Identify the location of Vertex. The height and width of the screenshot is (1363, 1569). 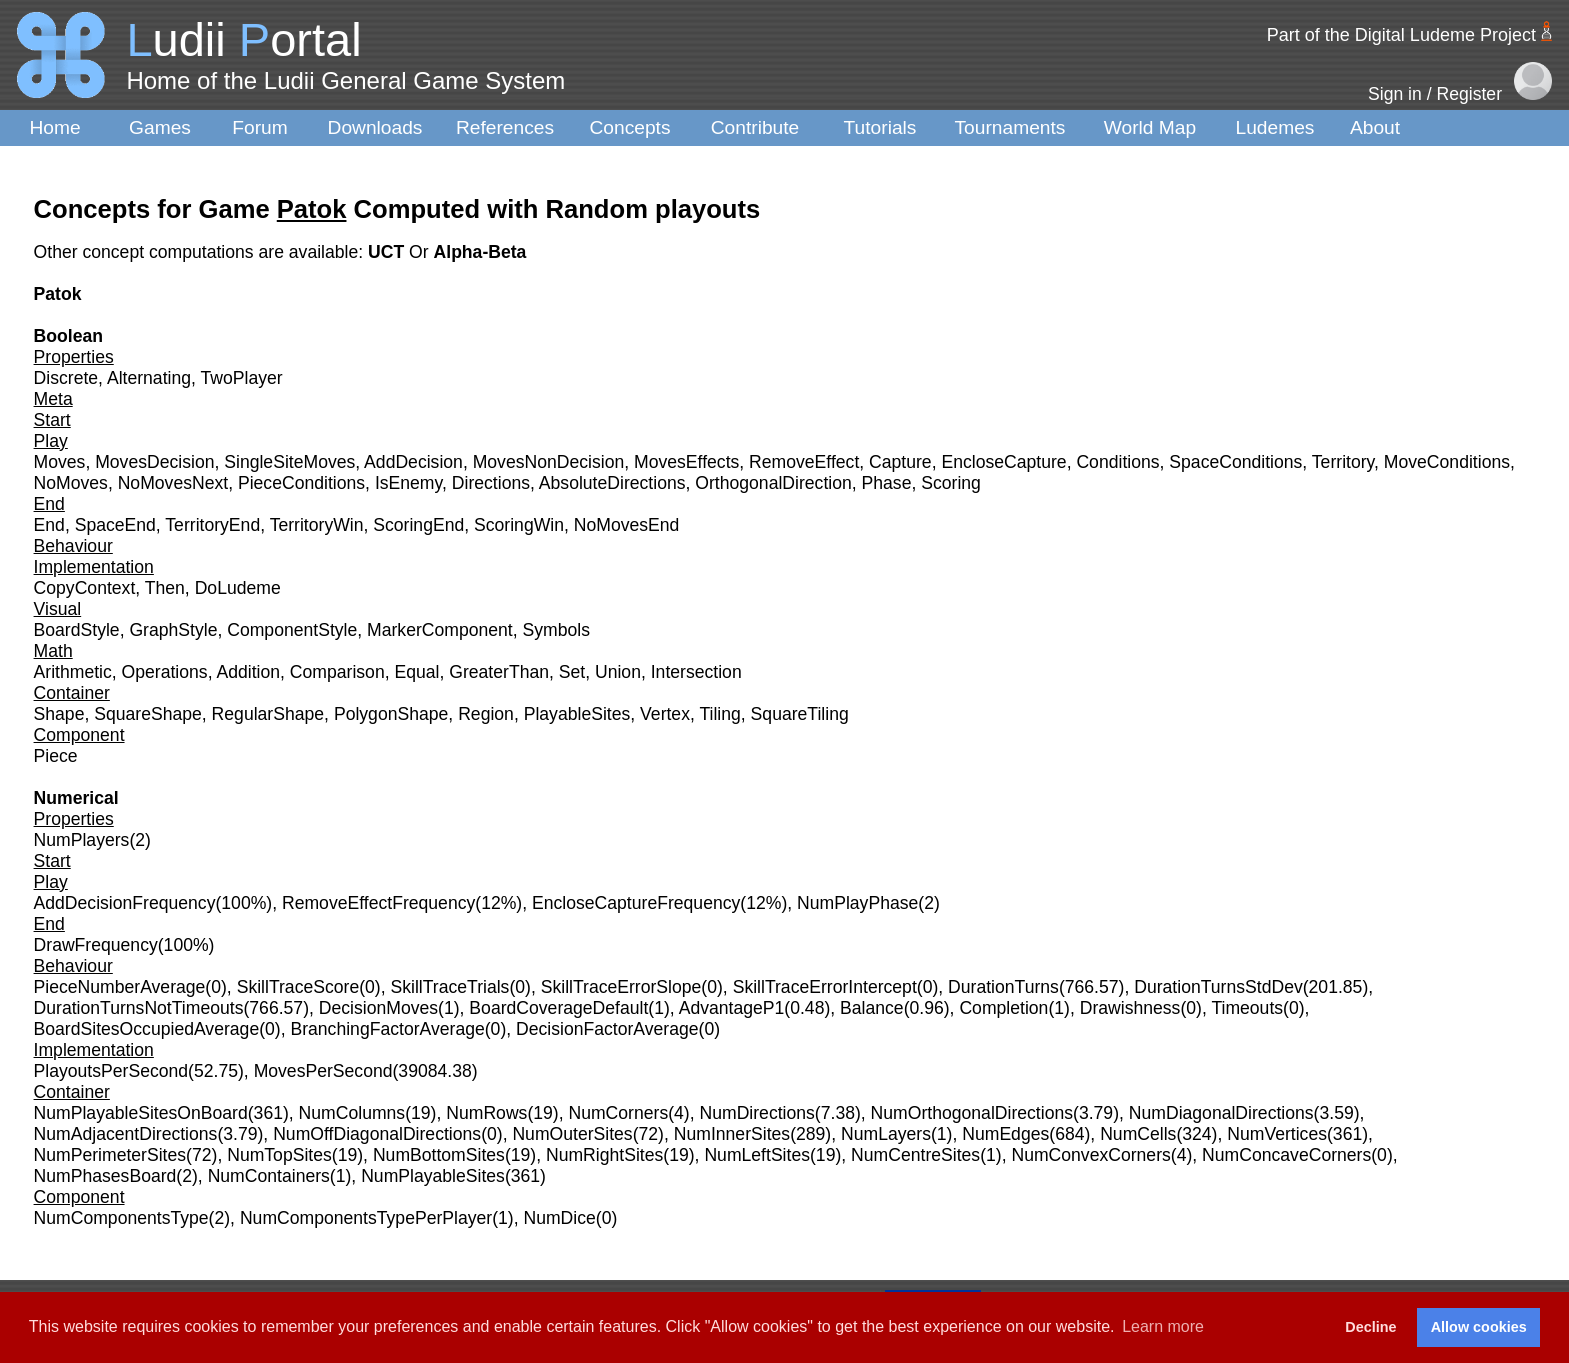
(665, 714).